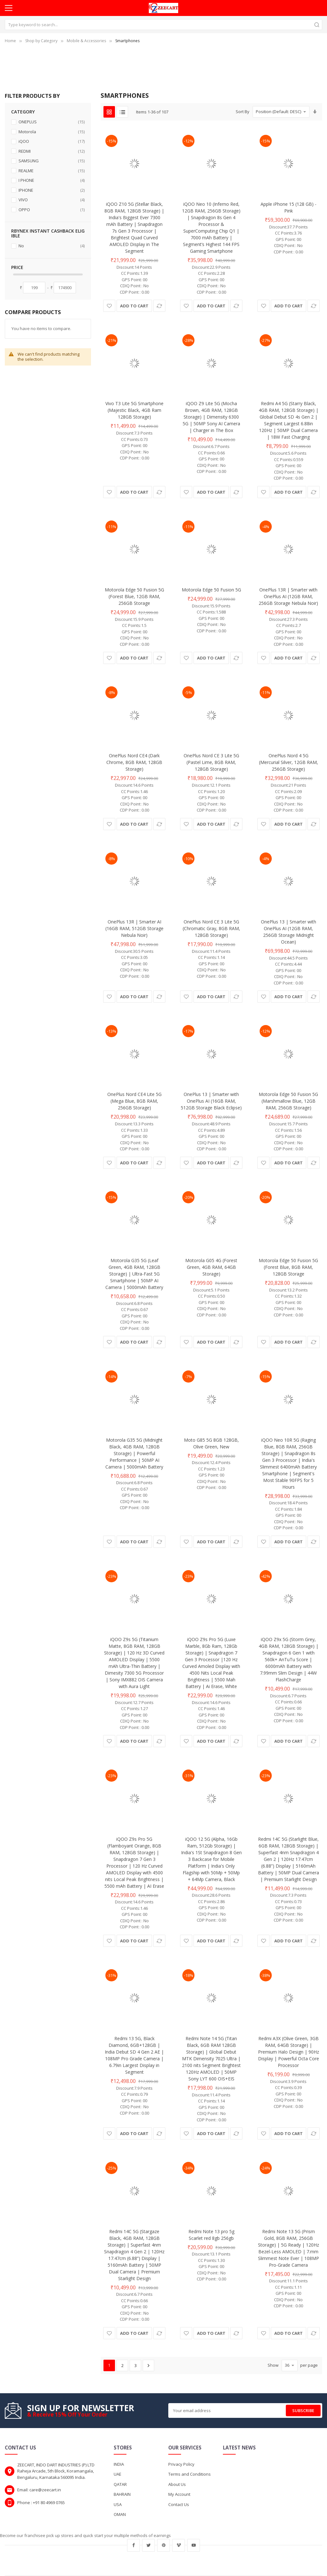 The height and width of the screenshot is (2576, 327). I want to click on iQOO, so click(51, 141).